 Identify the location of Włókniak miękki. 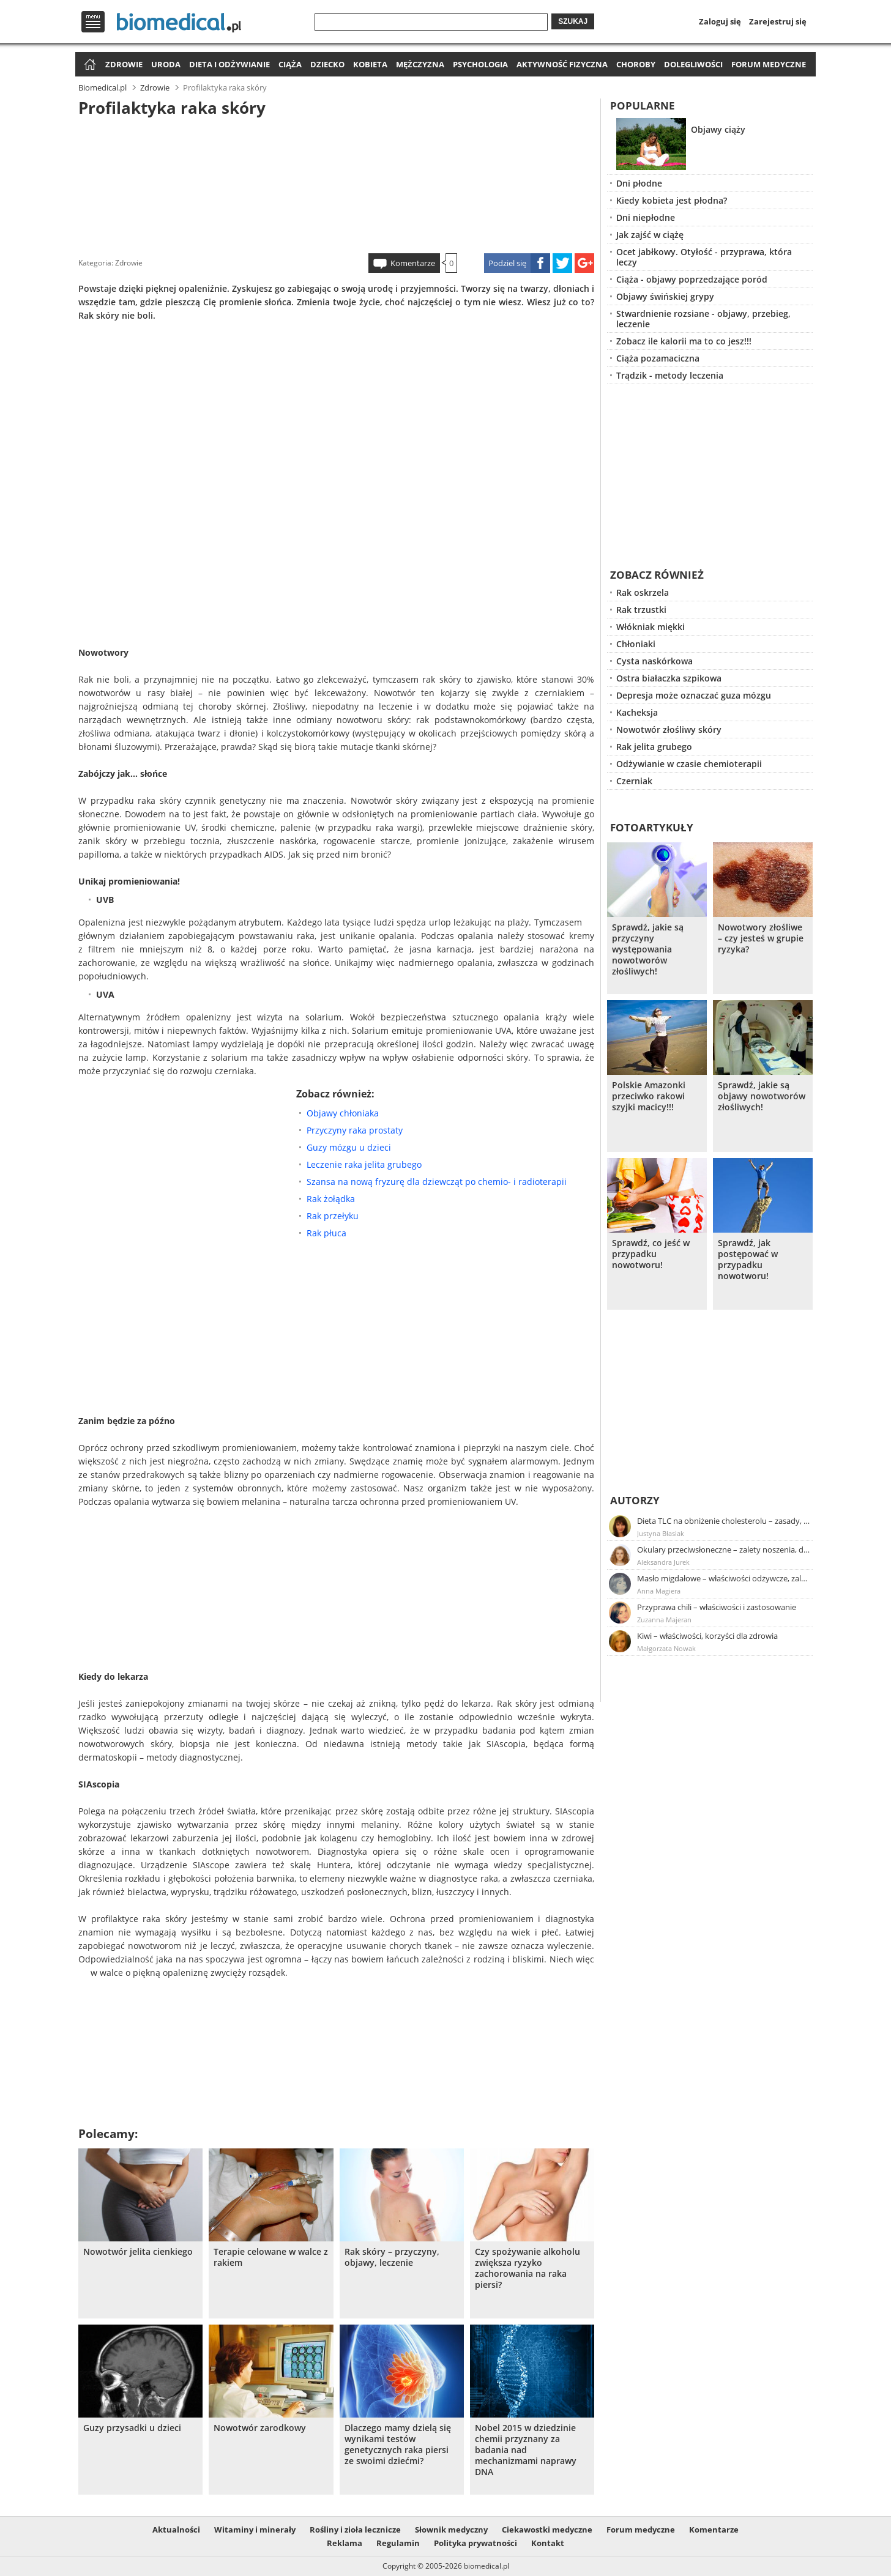
(650, 627).